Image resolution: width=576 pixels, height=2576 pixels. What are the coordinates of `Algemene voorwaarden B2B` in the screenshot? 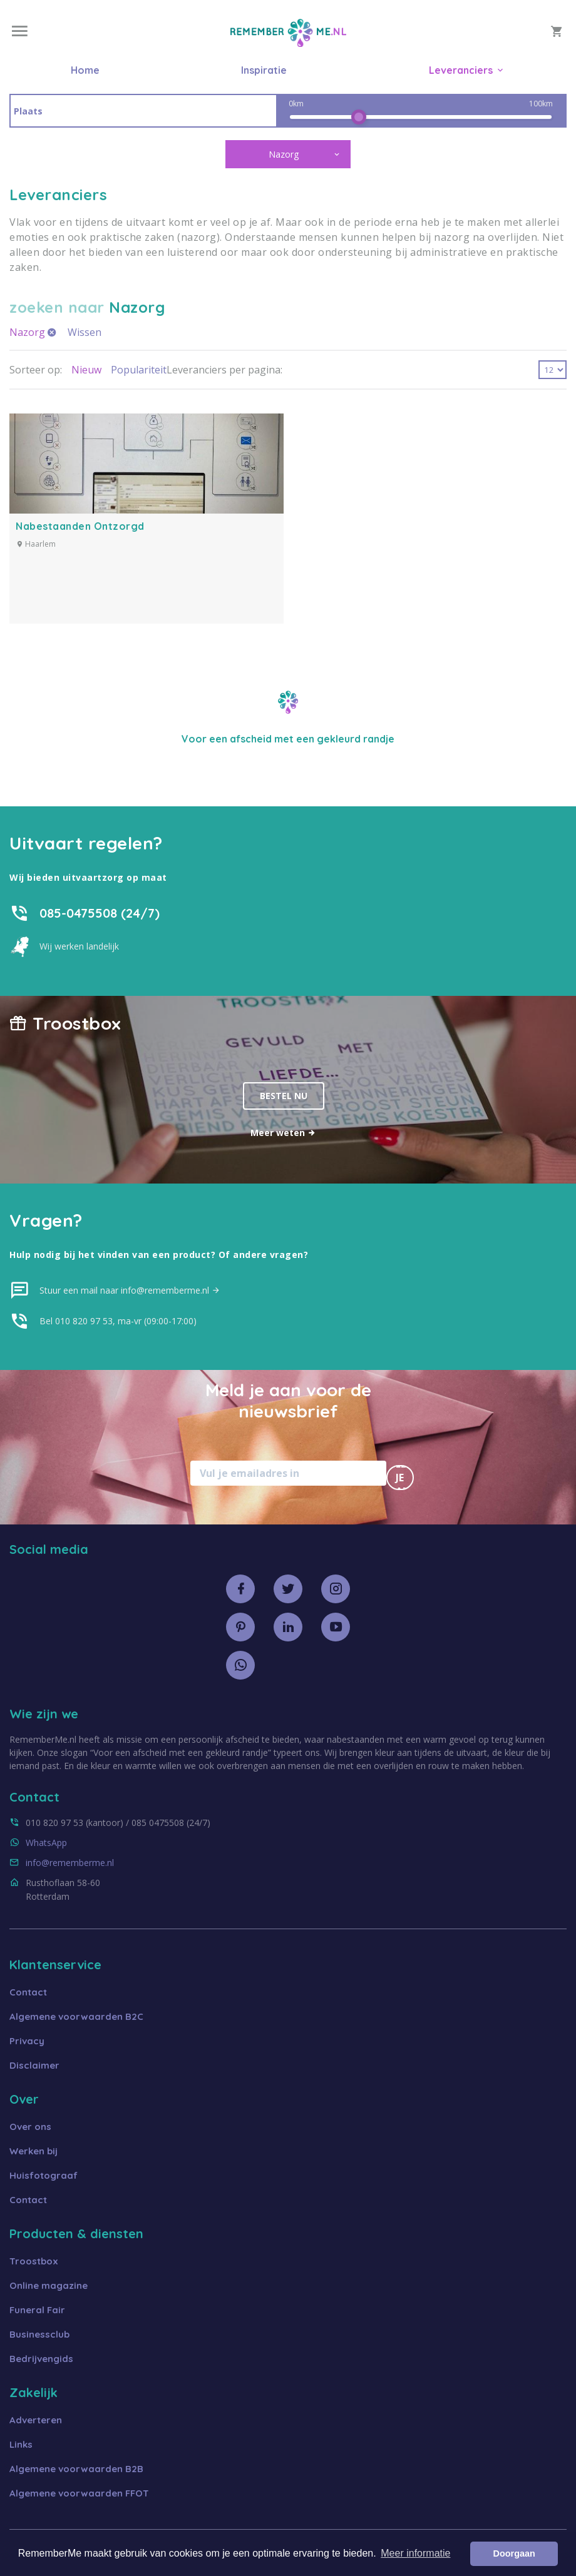 It's located at (76, 2469).